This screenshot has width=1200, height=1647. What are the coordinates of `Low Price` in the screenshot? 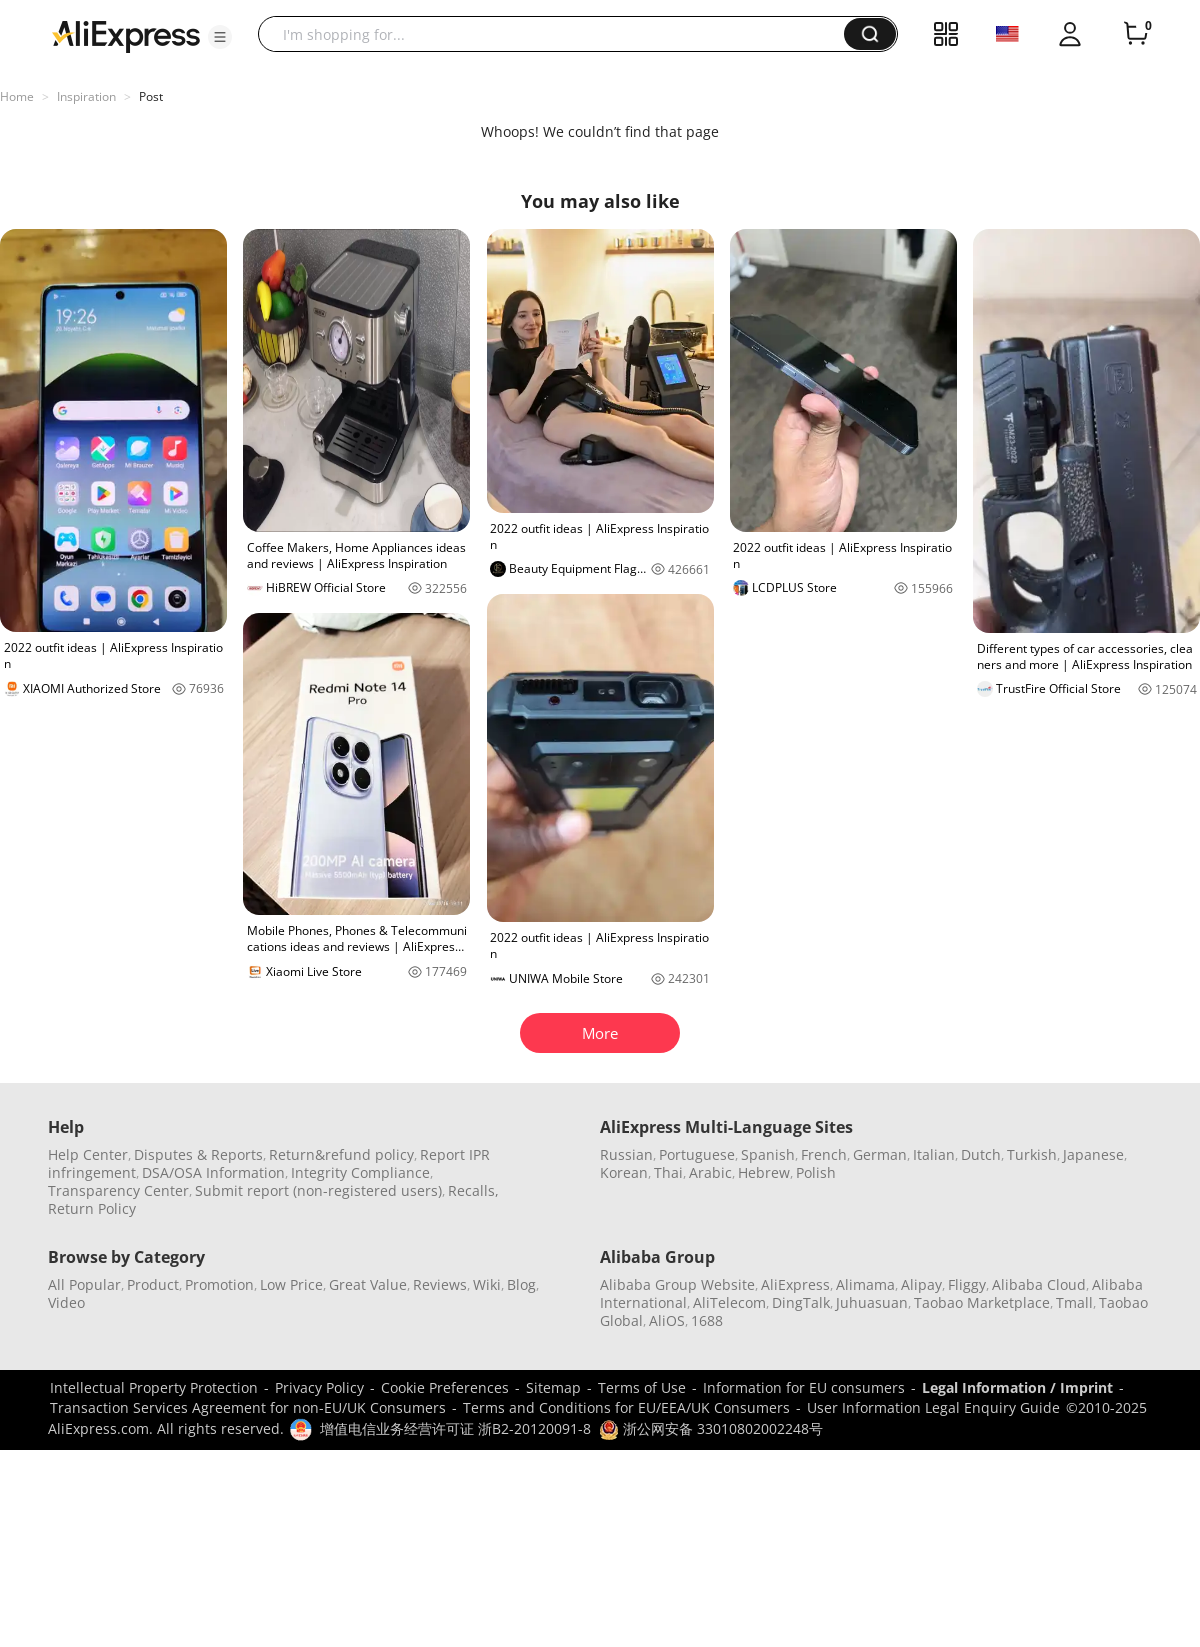 It's located at (291, 1284).